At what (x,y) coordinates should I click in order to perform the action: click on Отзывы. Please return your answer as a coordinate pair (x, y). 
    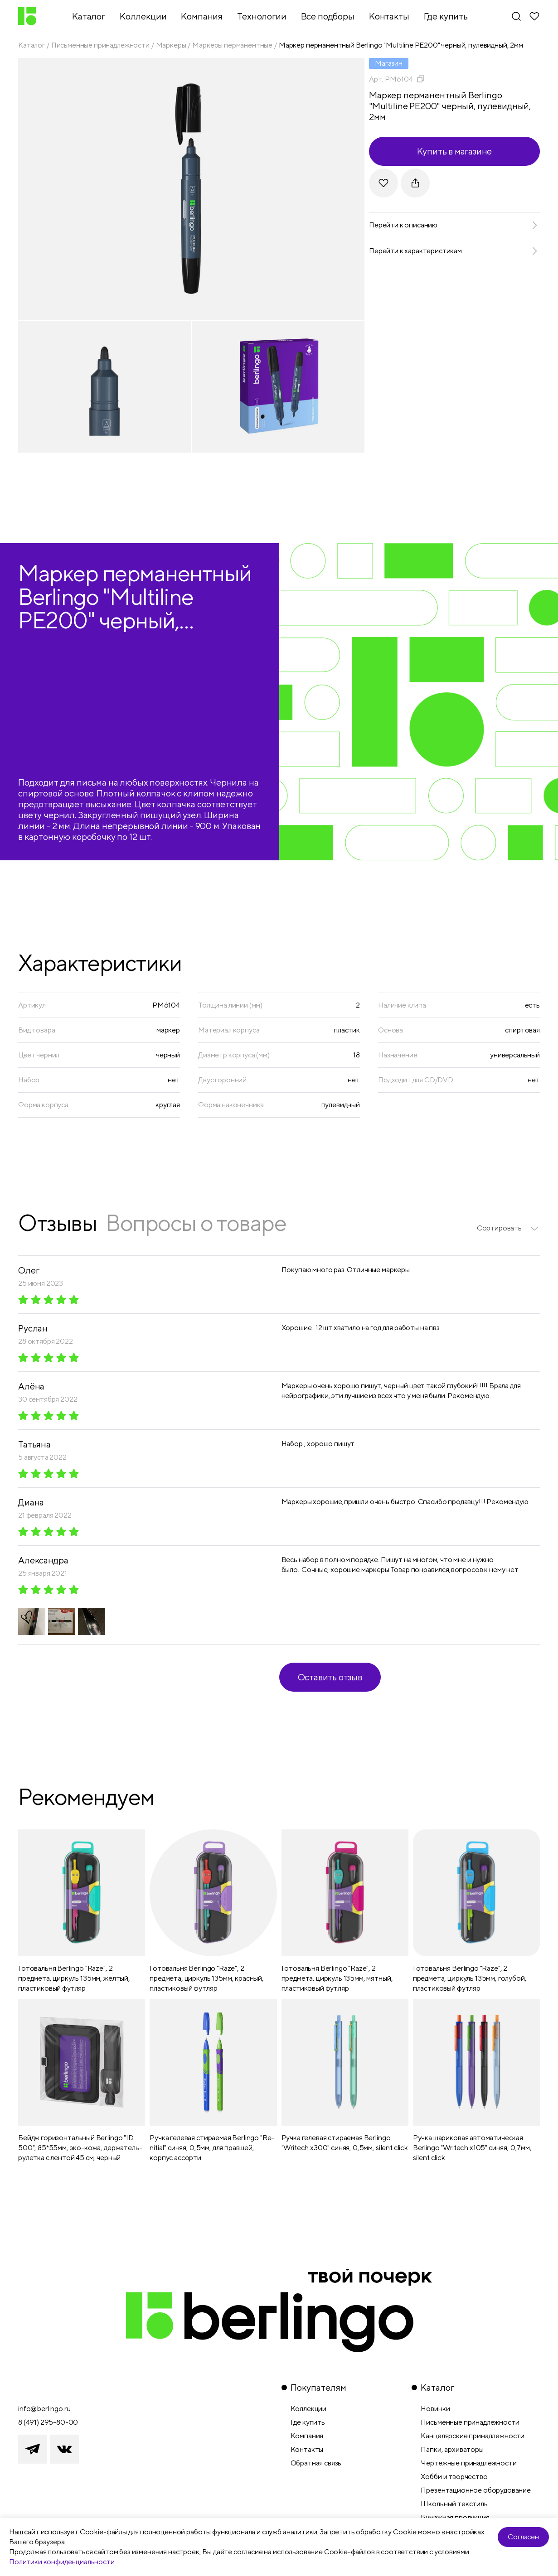
    Looking at the image, I should click on (57, 1222).